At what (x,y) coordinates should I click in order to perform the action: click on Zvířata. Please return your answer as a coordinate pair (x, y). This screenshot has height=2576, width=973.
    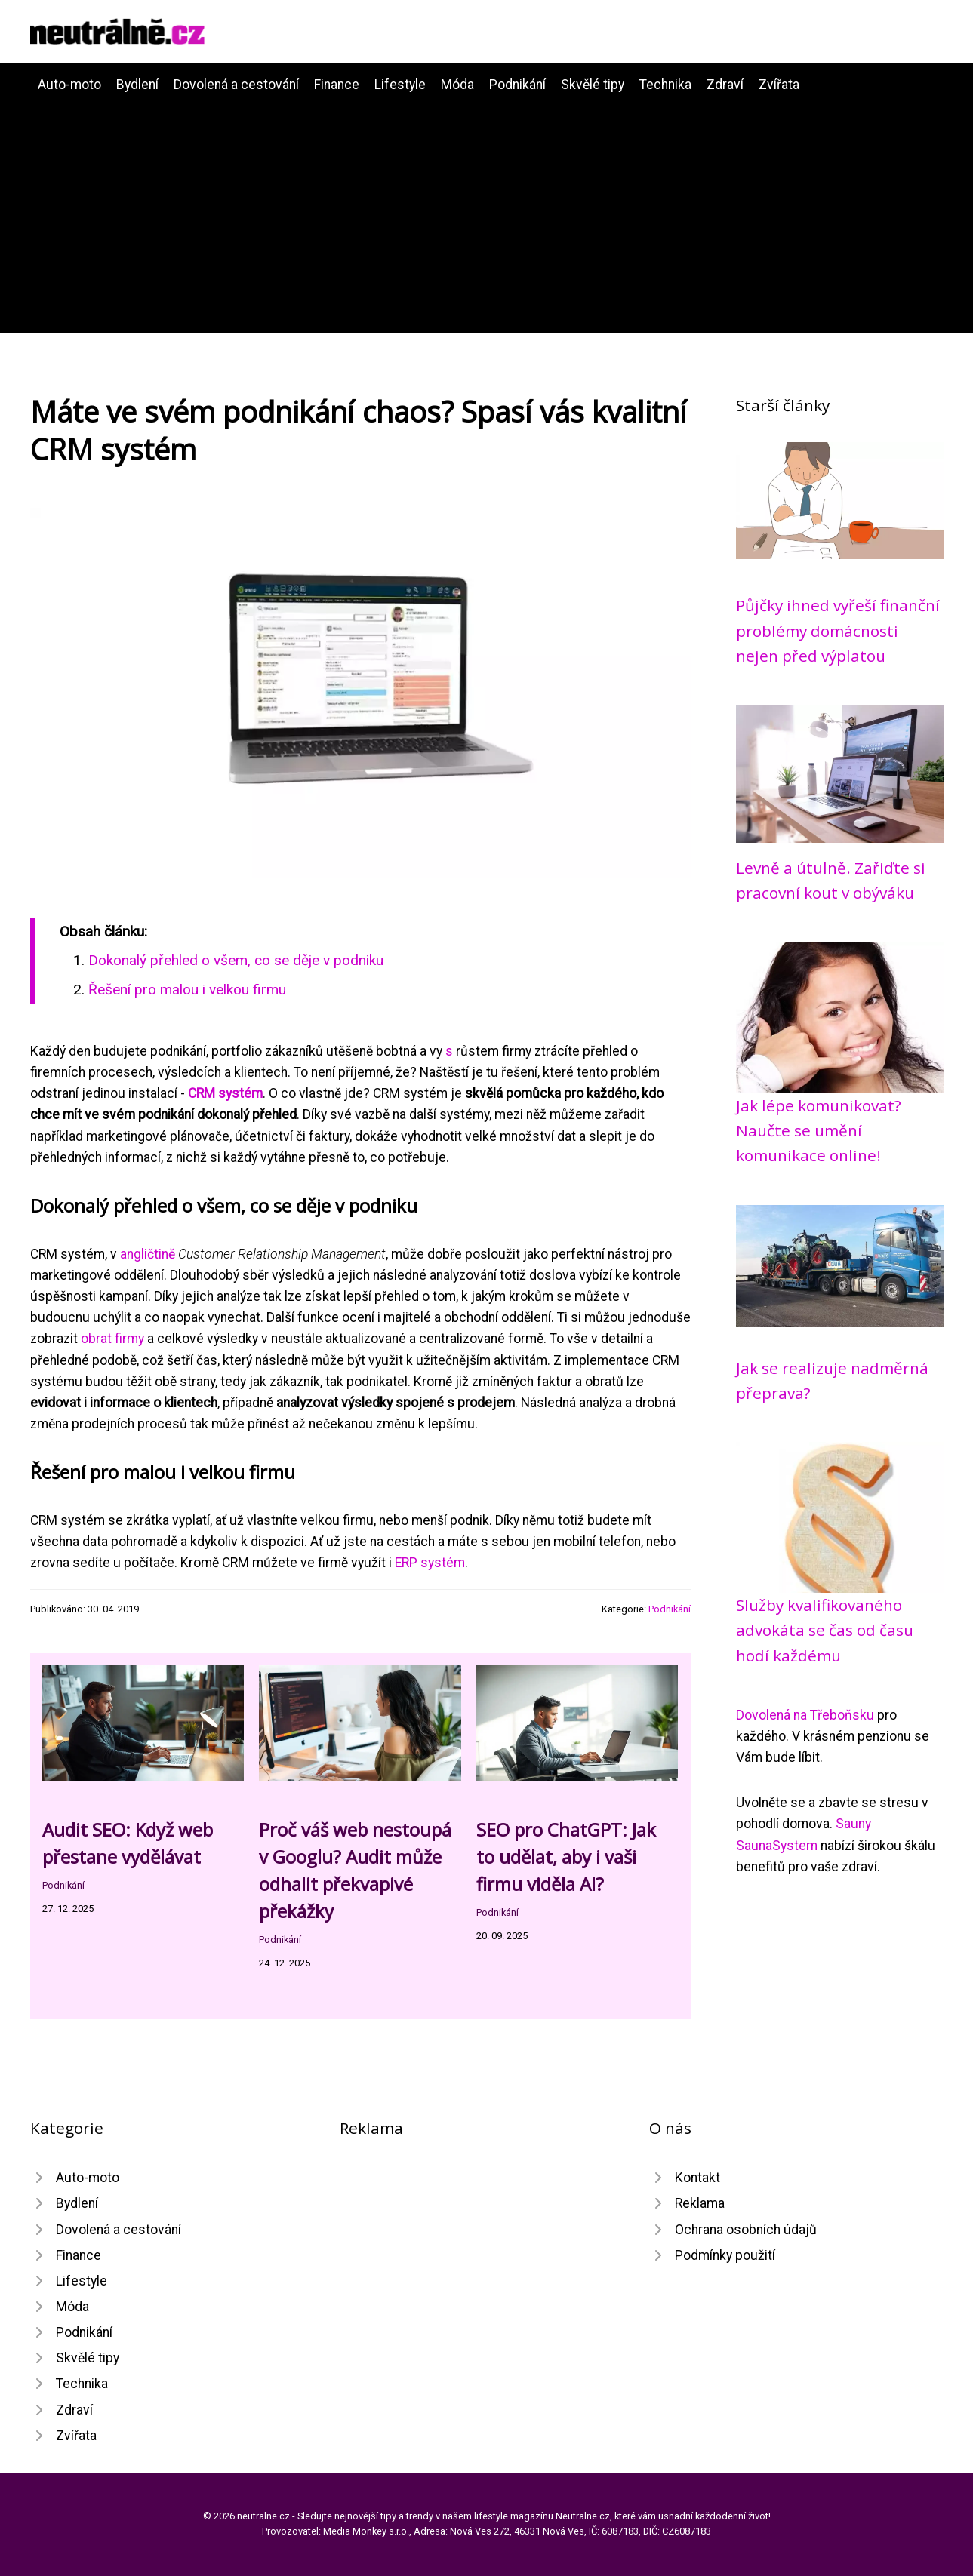
    Looking at the image, I should click on (779, 84).